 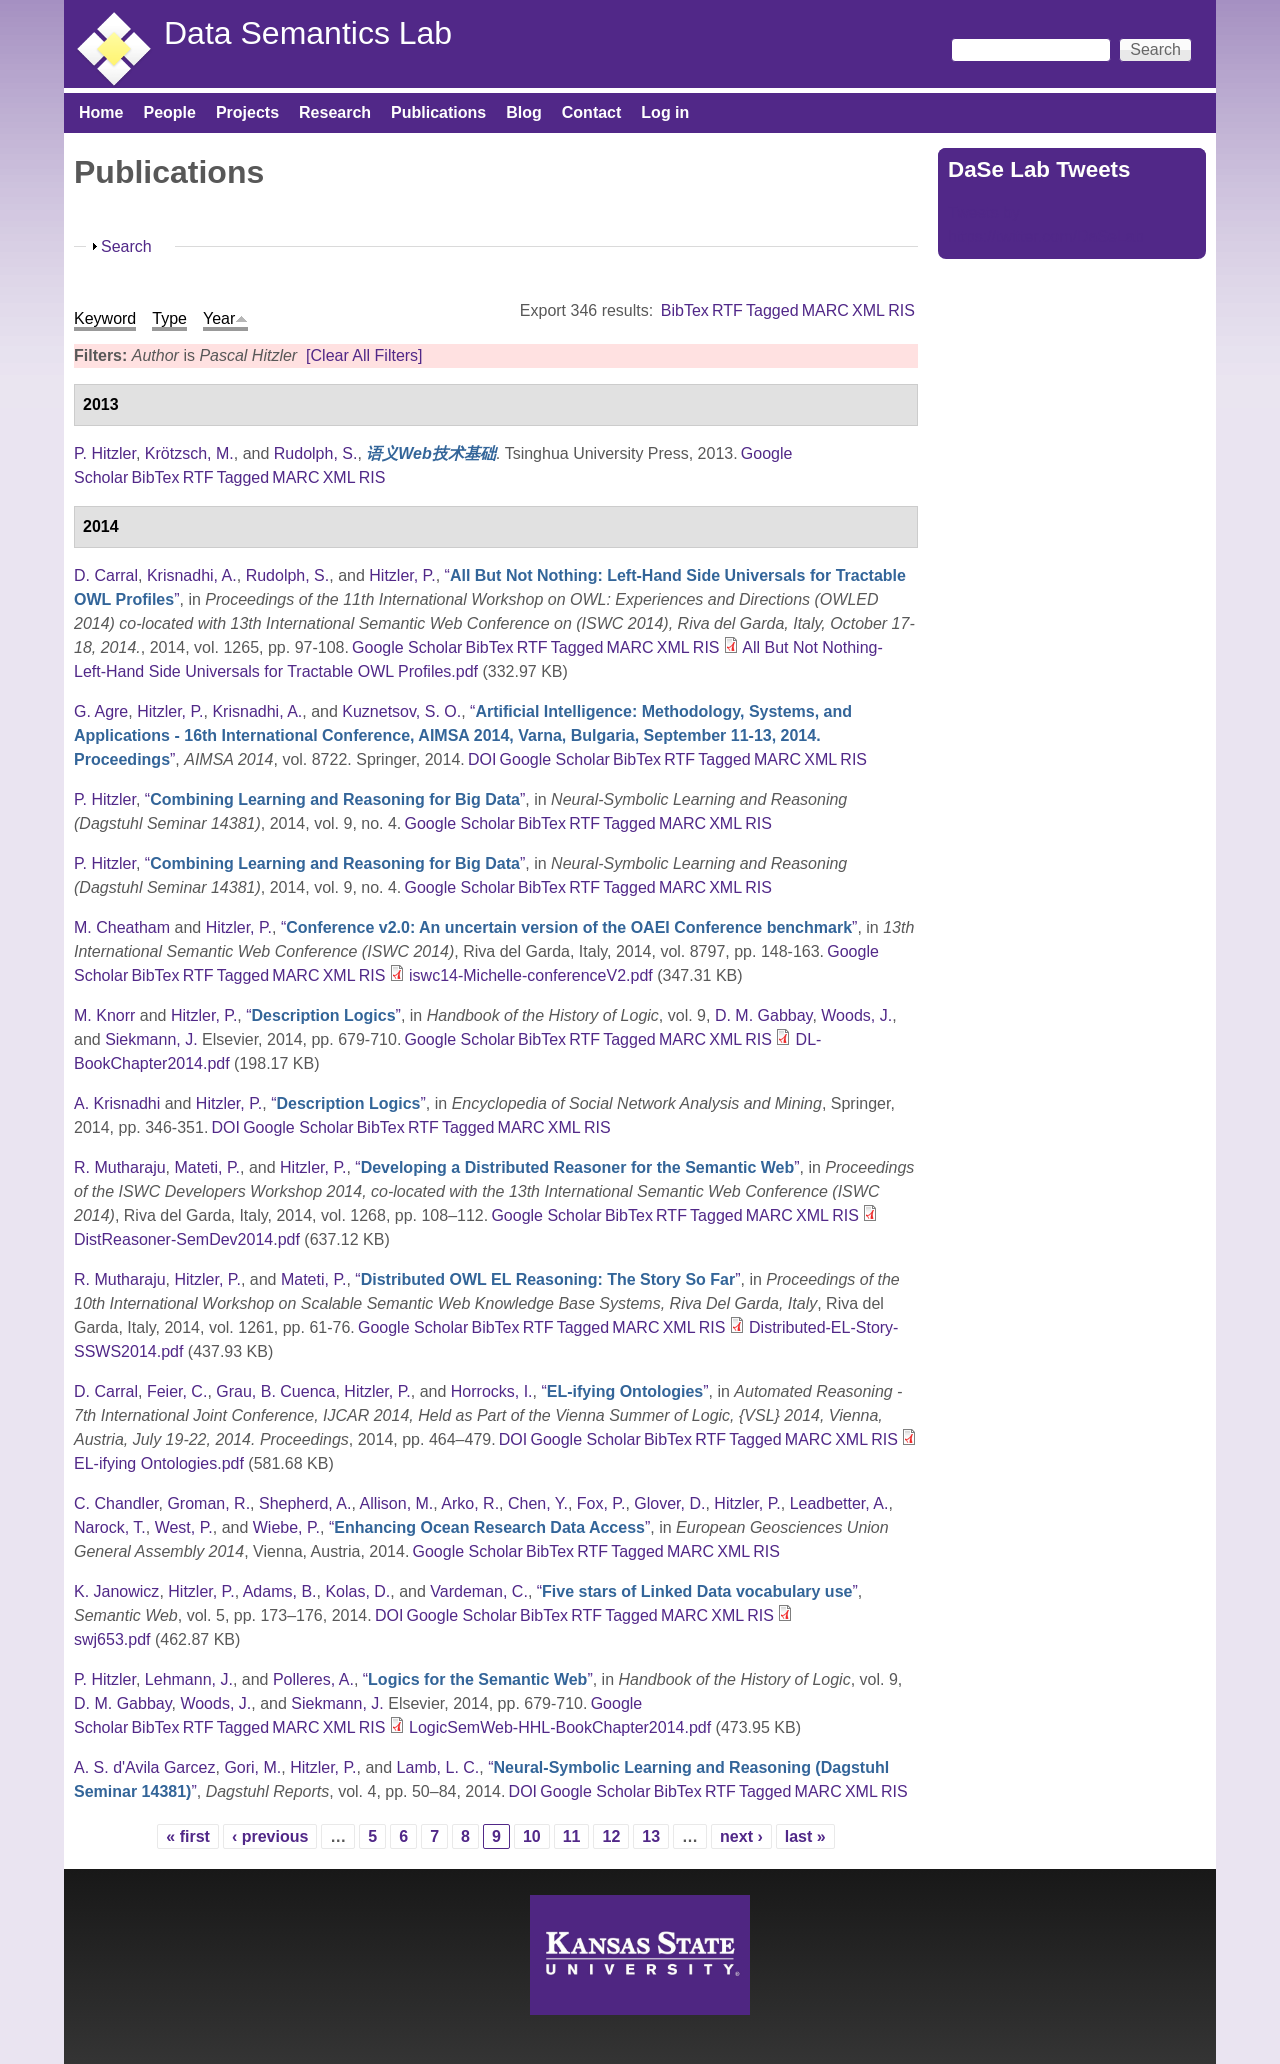 I want to click on iswc14-Michelle-conferenceV2.pdf, so click(x=531, y=975).